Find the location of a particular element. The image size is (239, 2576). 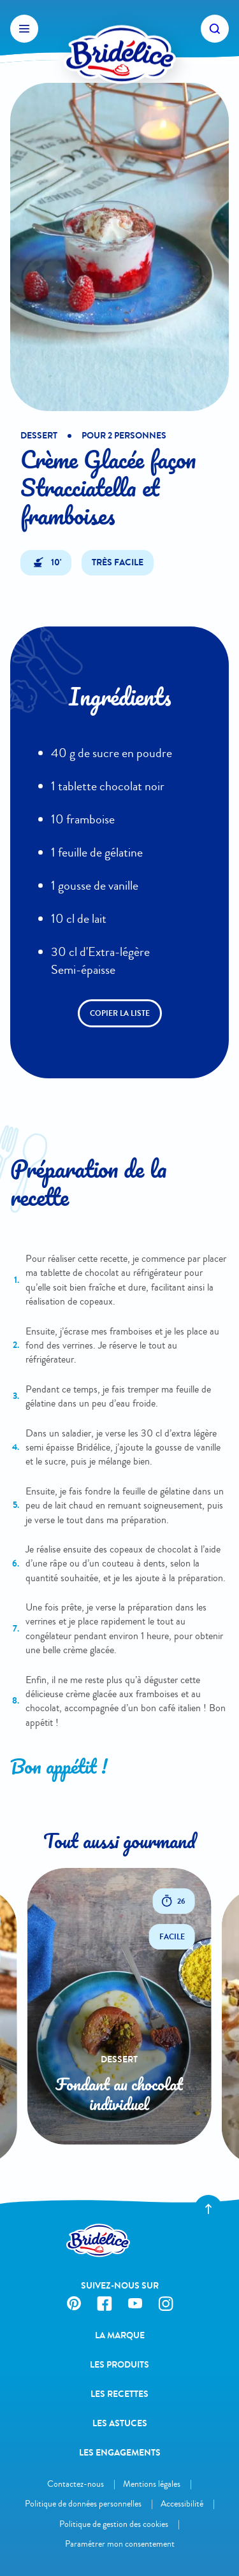

La Marque is located at coordinates (120, 2335).